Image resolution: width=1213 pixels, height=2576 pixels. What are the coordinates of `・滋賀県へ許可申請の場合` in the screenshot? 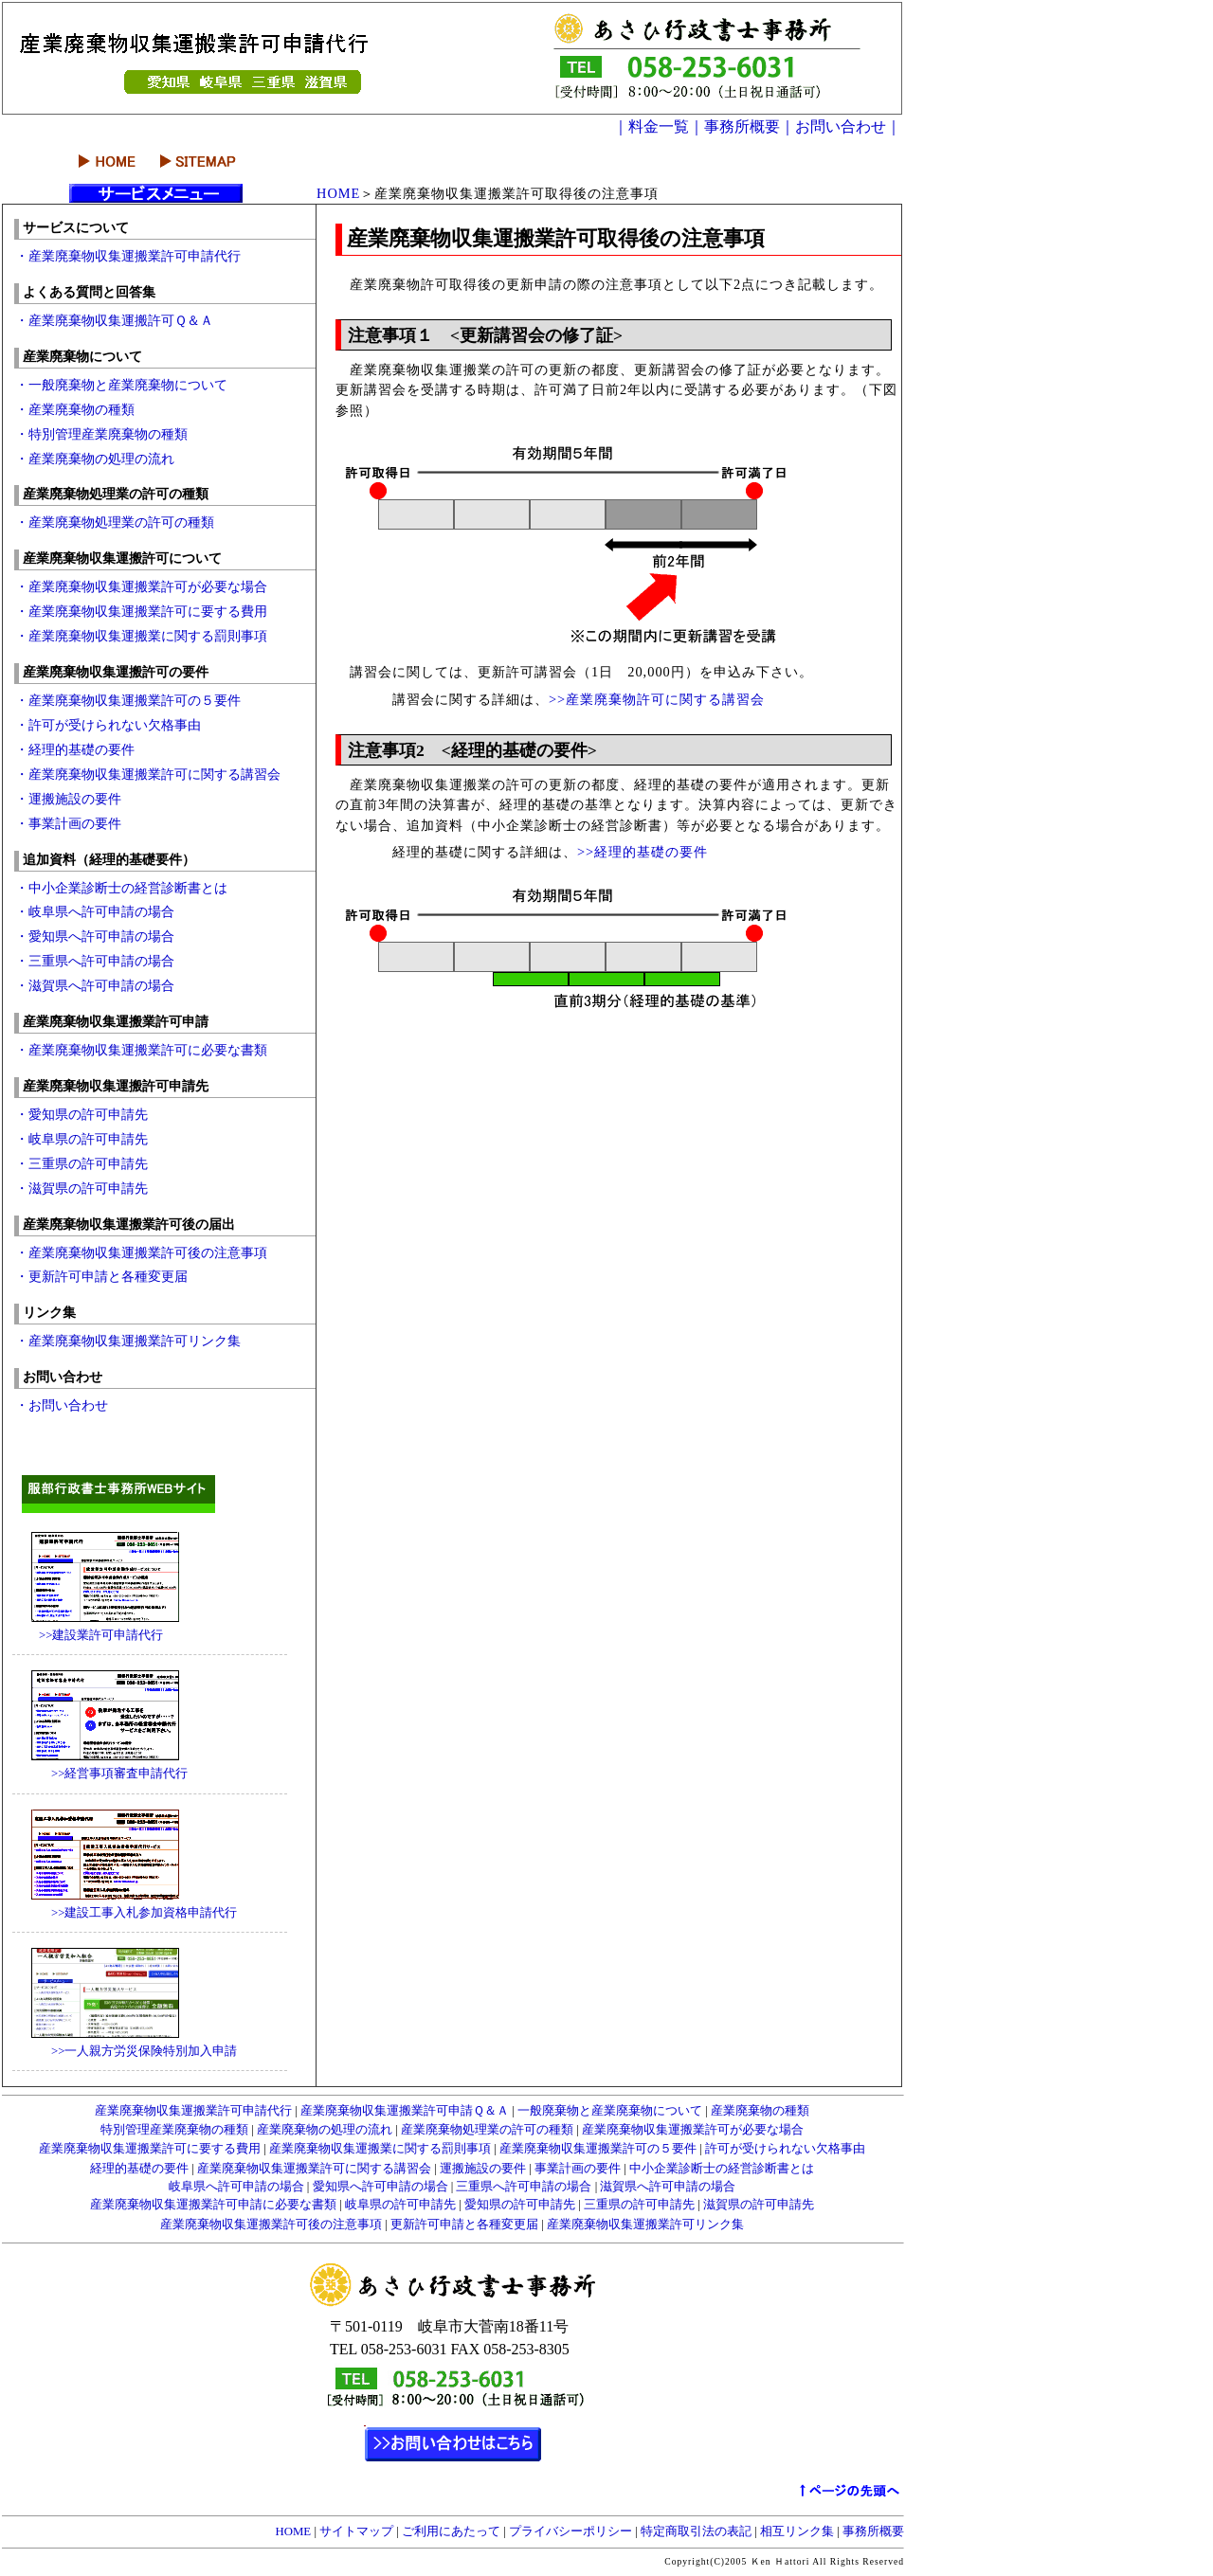 It's located at (94, 985).